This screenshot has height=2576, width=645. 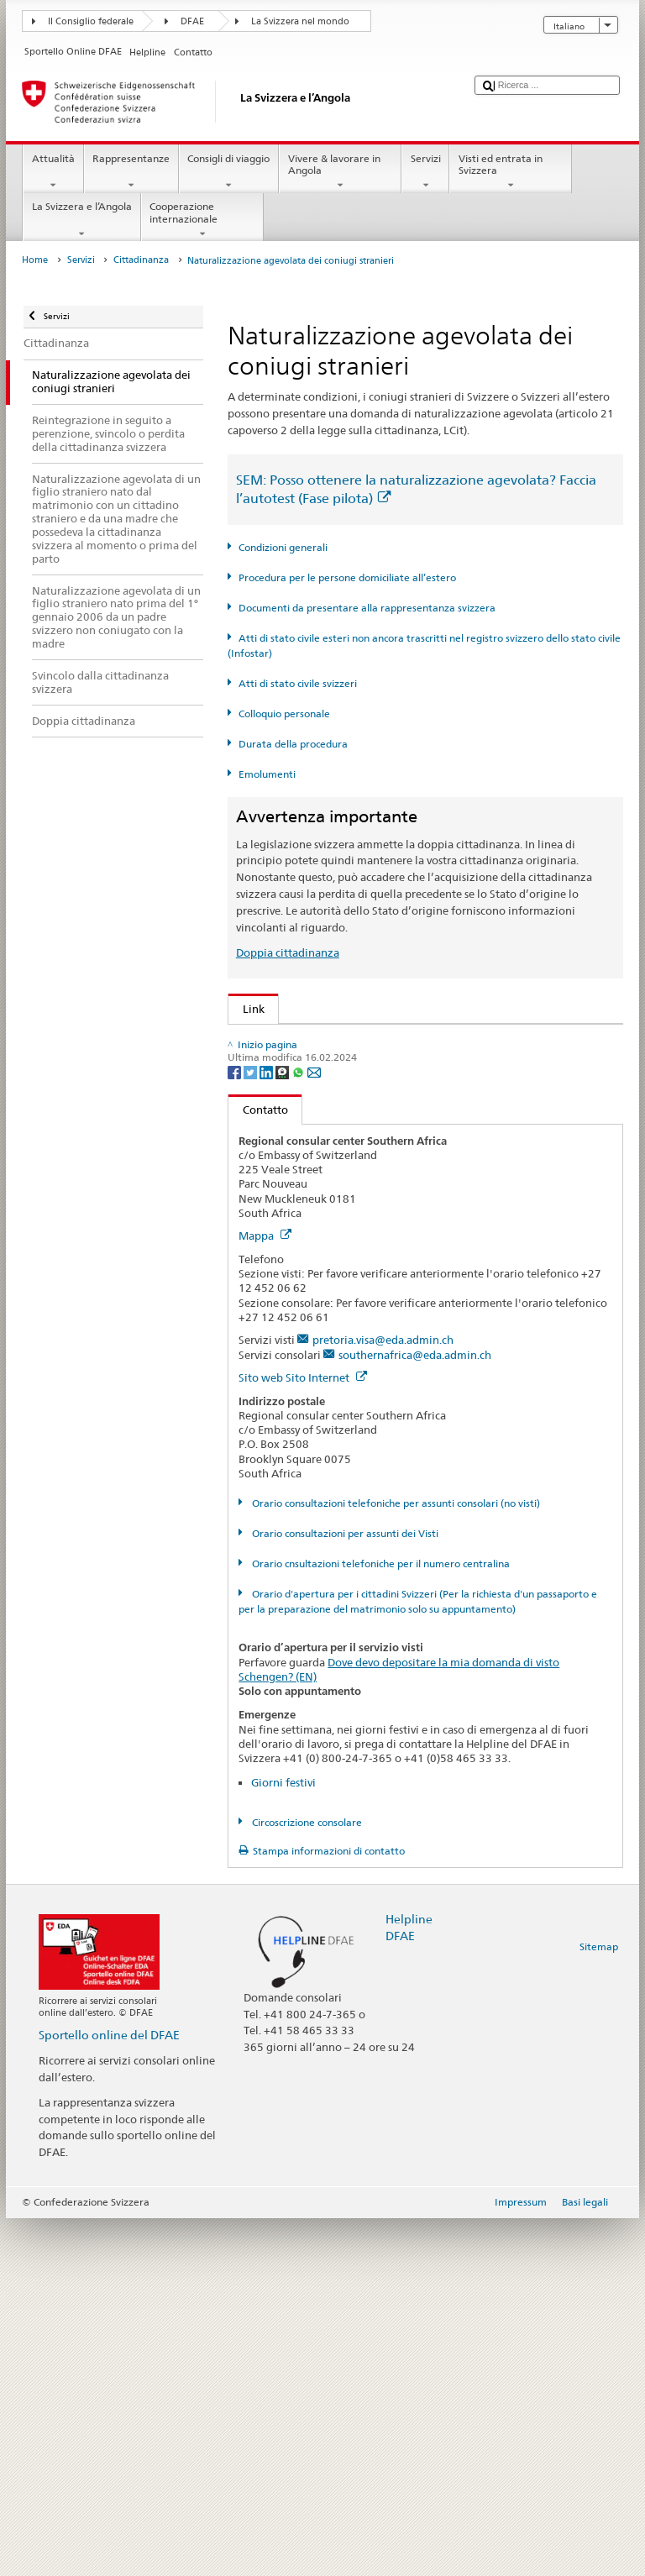 I want to click on Il Consiglio federale, so click(x=91, y=21).